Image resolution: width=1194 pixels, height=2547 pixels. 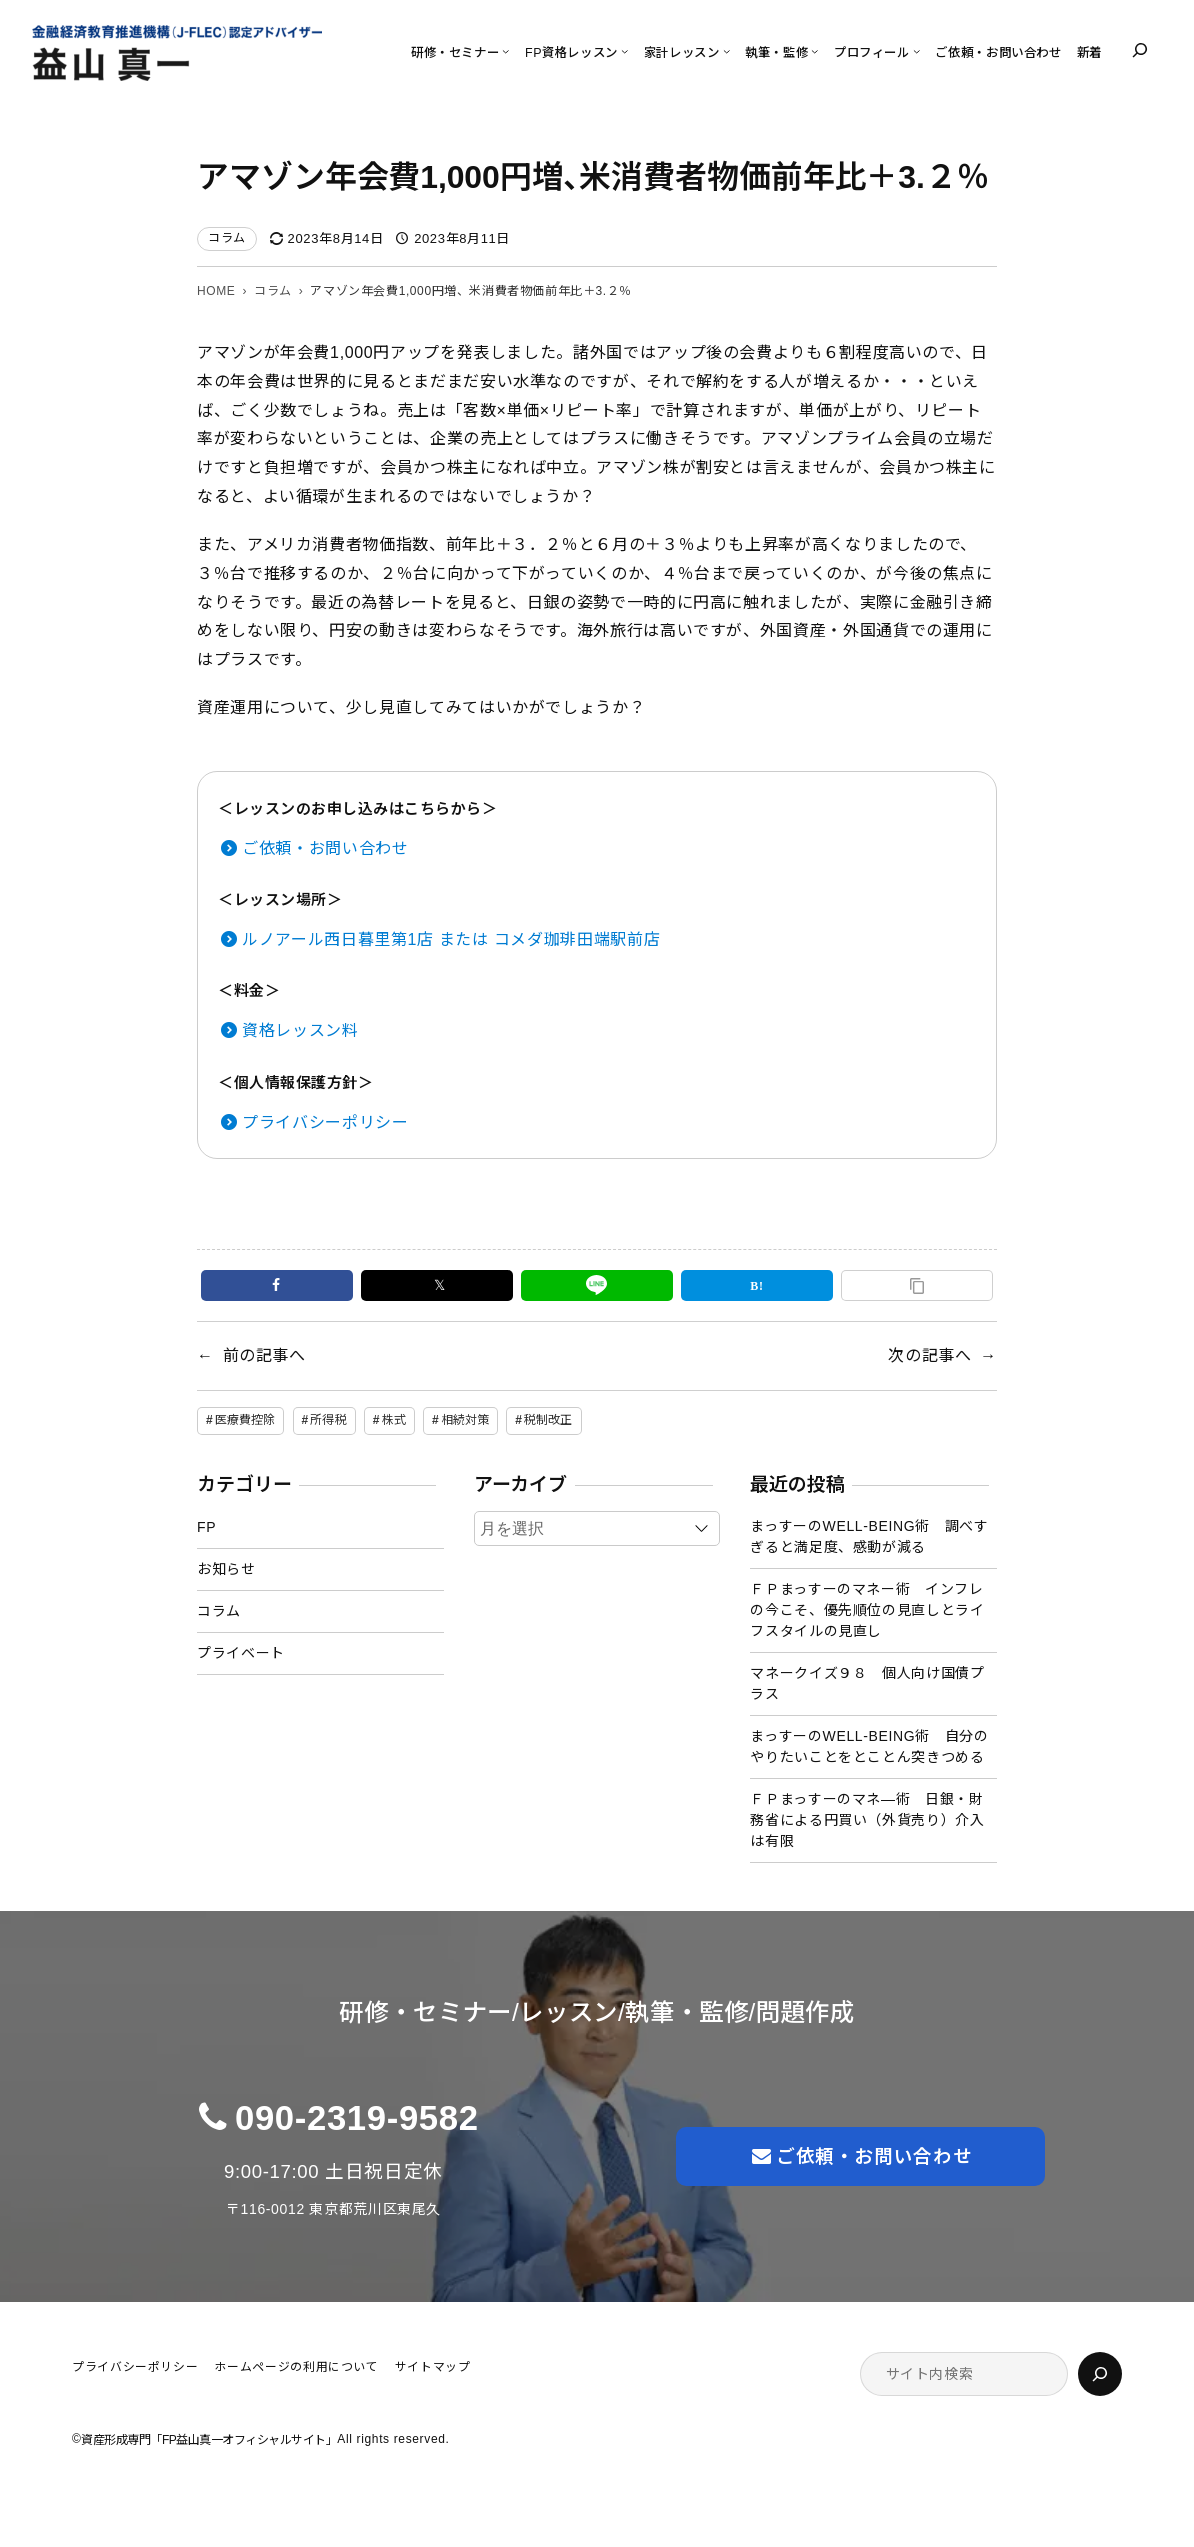 I want to click on [家計レッスンのサブメニュー], so click(x=726, y=50).